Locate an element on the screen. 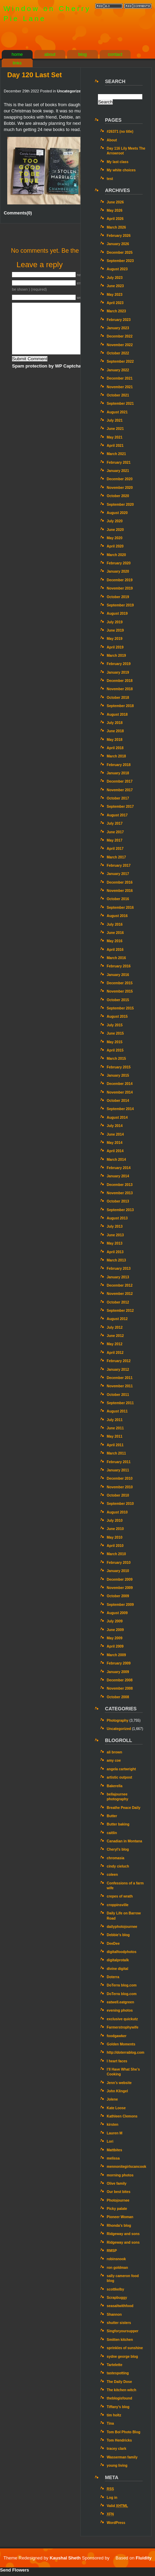  December 2013 is located at coordinates (120, 1185).